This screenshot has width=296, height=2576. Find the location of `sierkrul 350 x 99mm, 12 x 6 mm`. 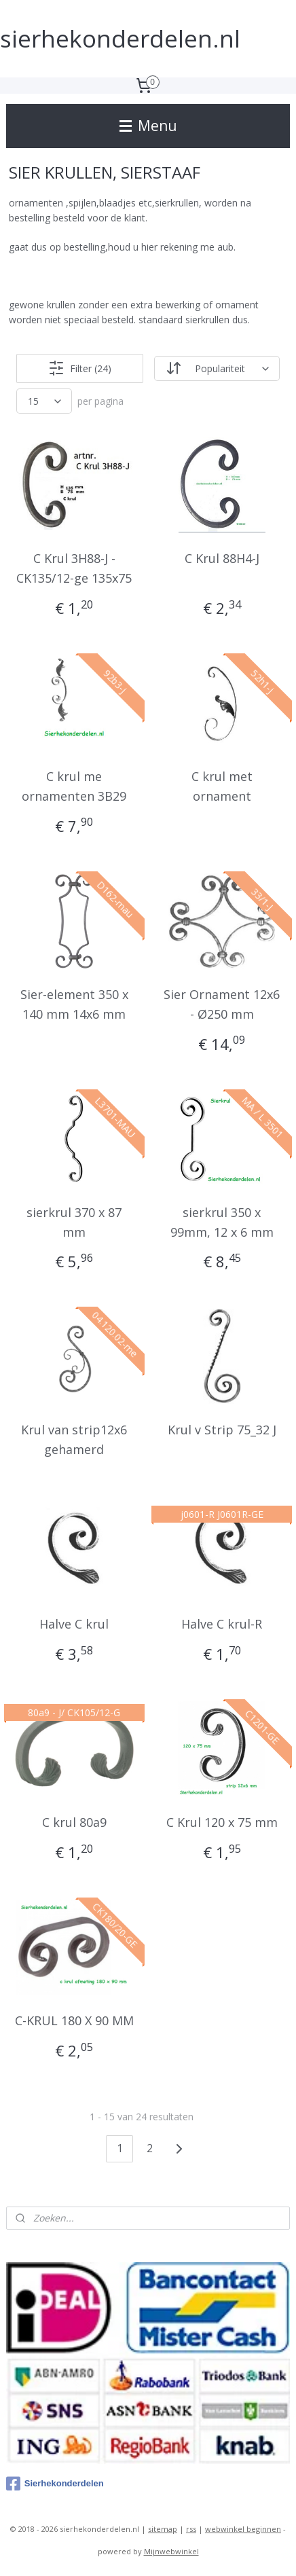

sierkrul 350 x 99mm, 12 x 6 mm is located at coordinates (222, 1221).